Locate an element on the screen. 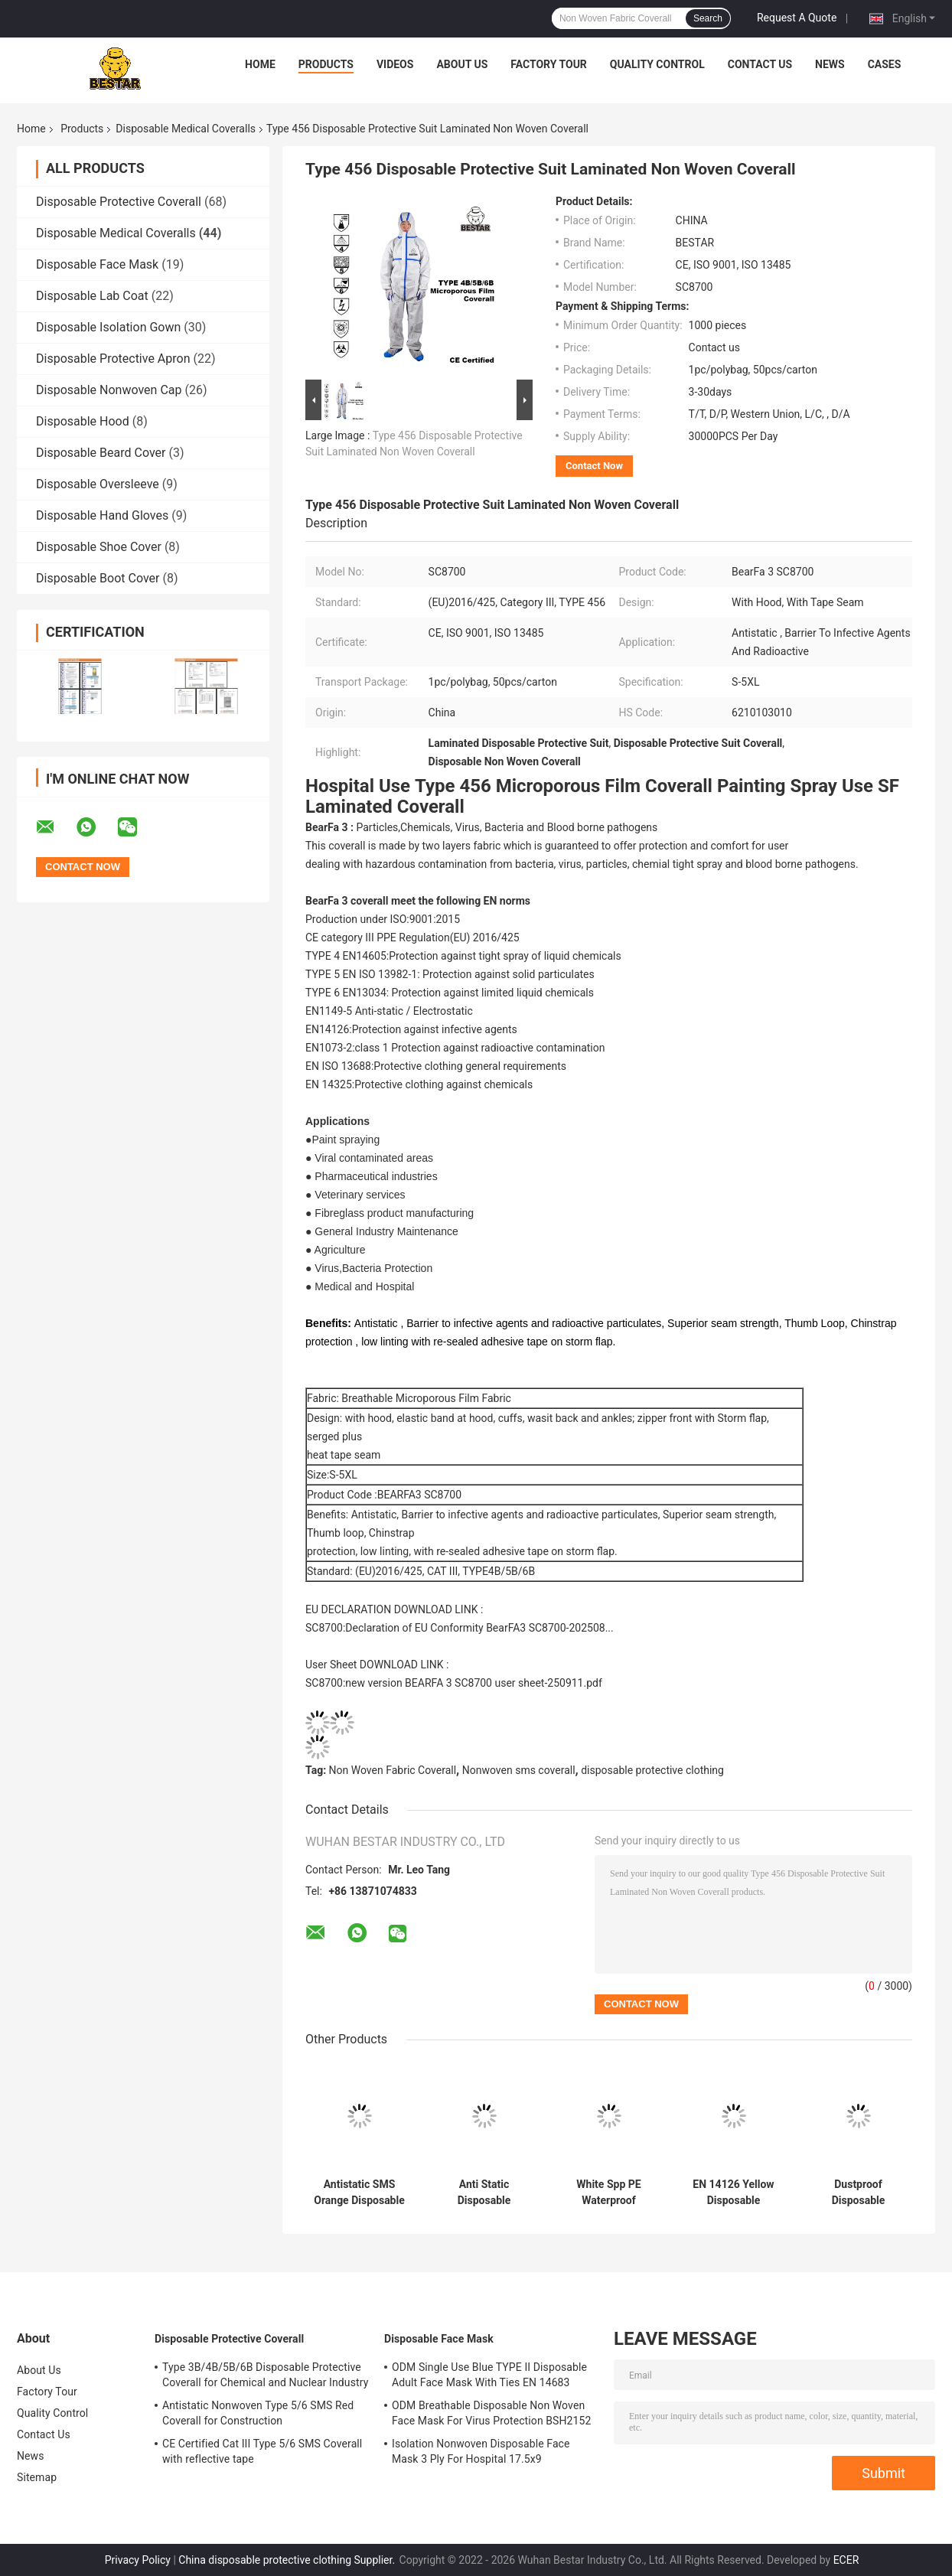 This screenshot has height=2576, width=952. Antistatic Nonwoven Type 5/6 SMS Red Coverall for Construction is located at coordinates (258, 2413).